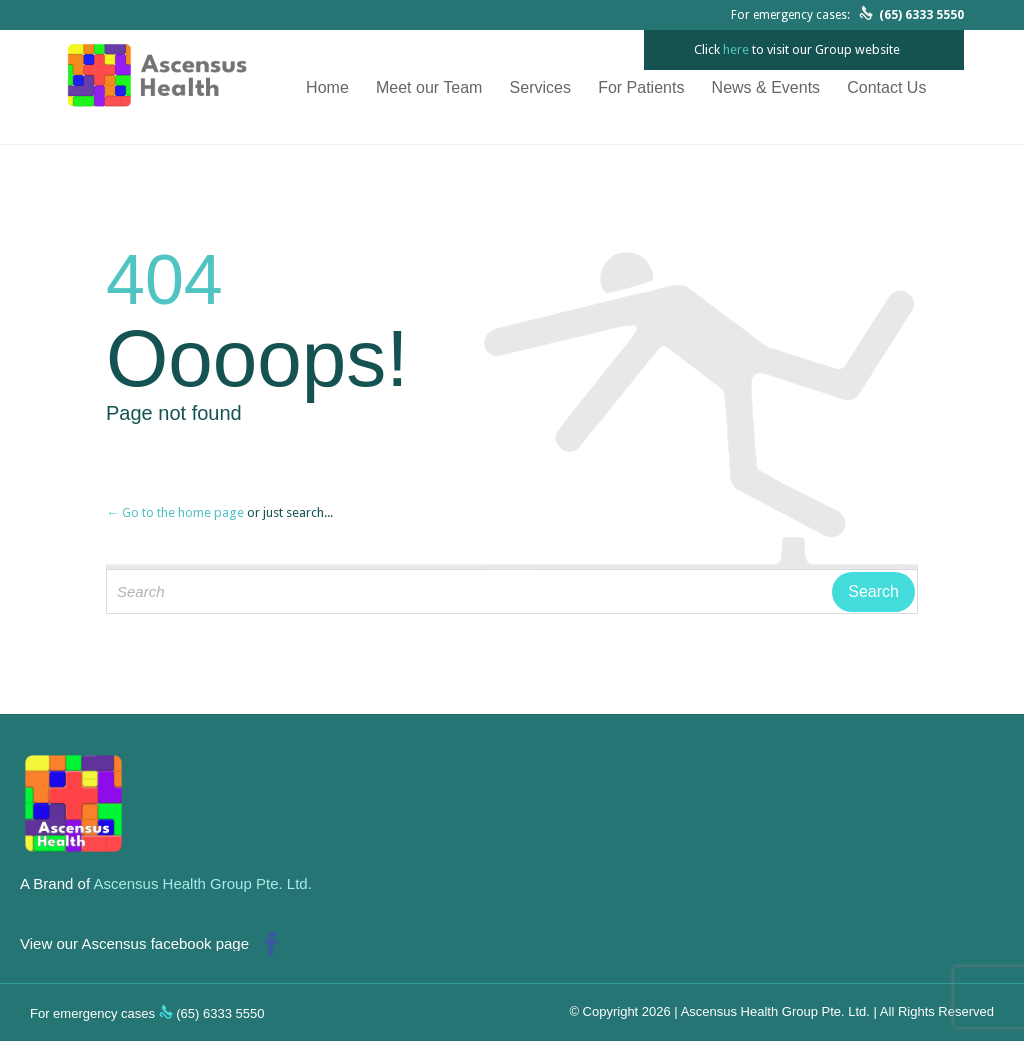  I want to click on Ascensus Health Group Pte. Ltd., so click(202, 883).